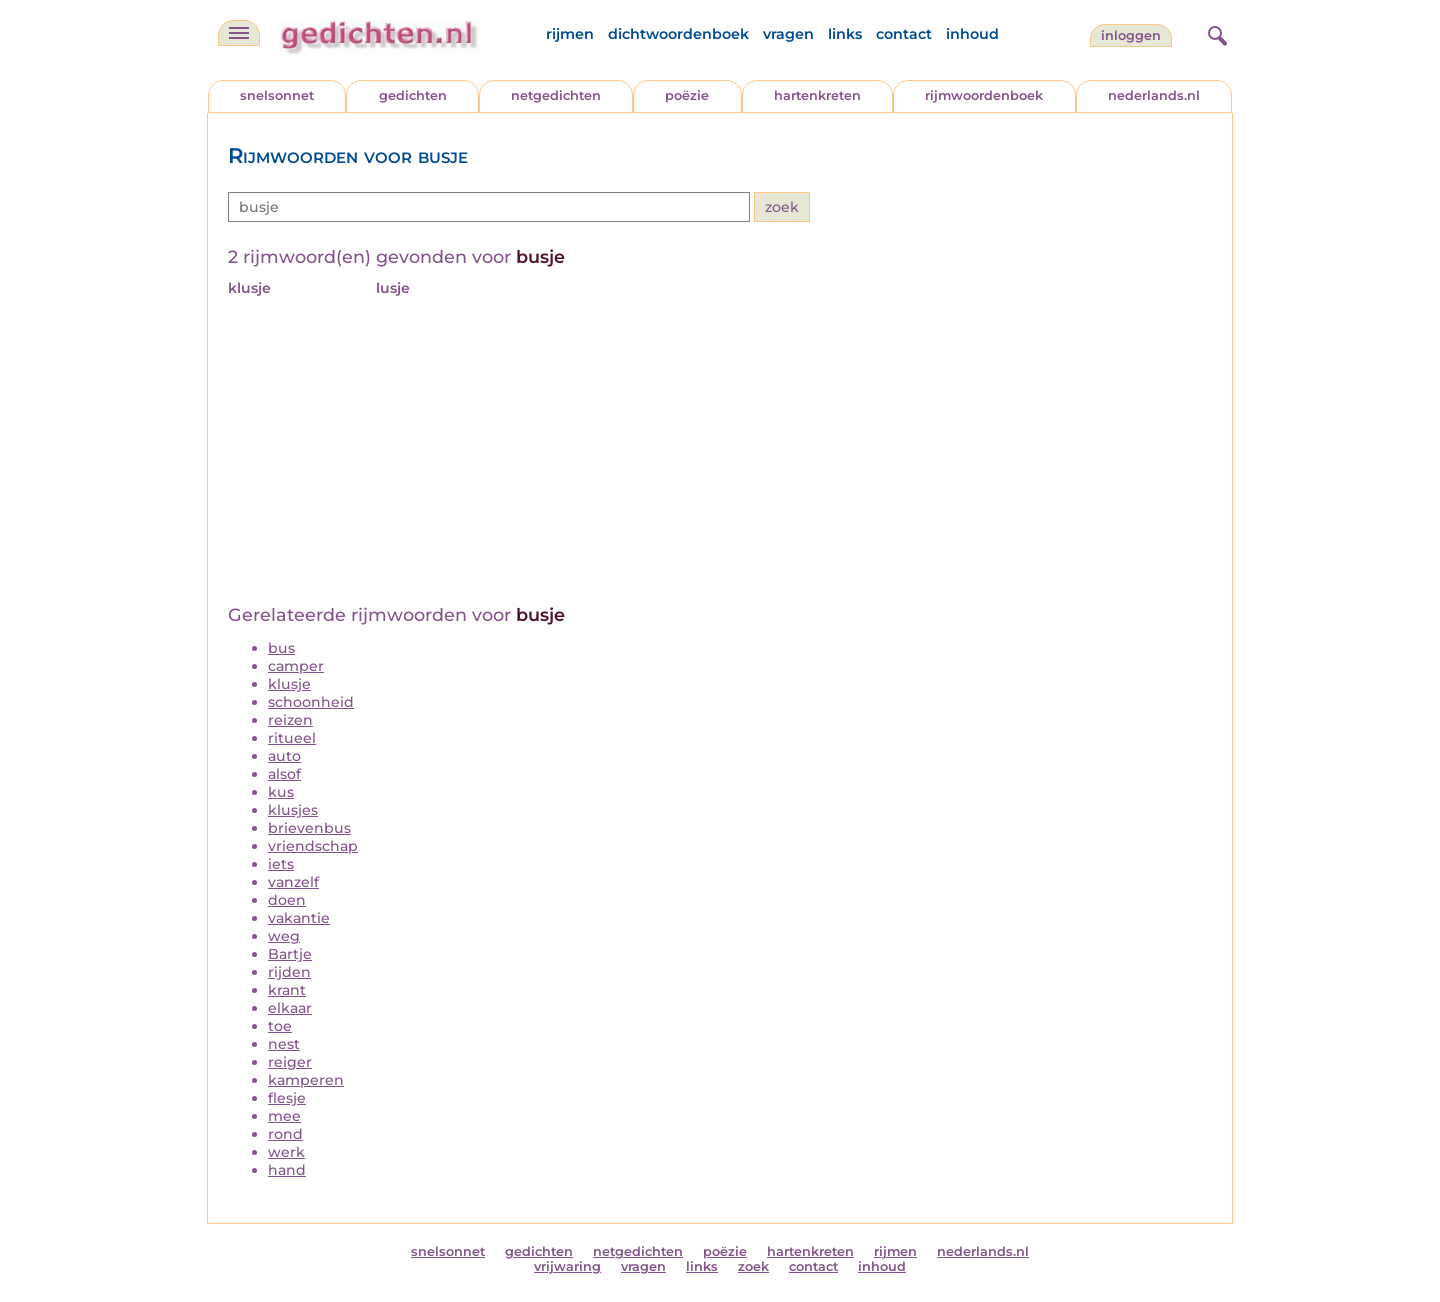  What do you see at coordinates (290, 720) in the screenshot?
I see `reizen` at bounding box center [290, 720].